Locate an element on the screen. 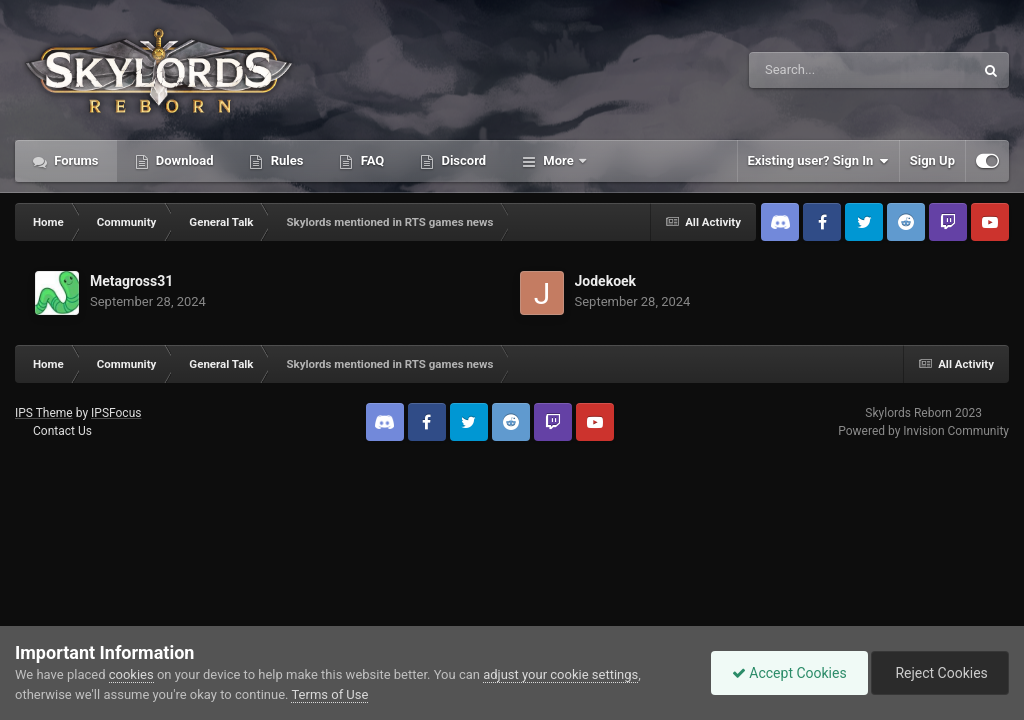  Terms of Use is located at coordinates (329, 694).